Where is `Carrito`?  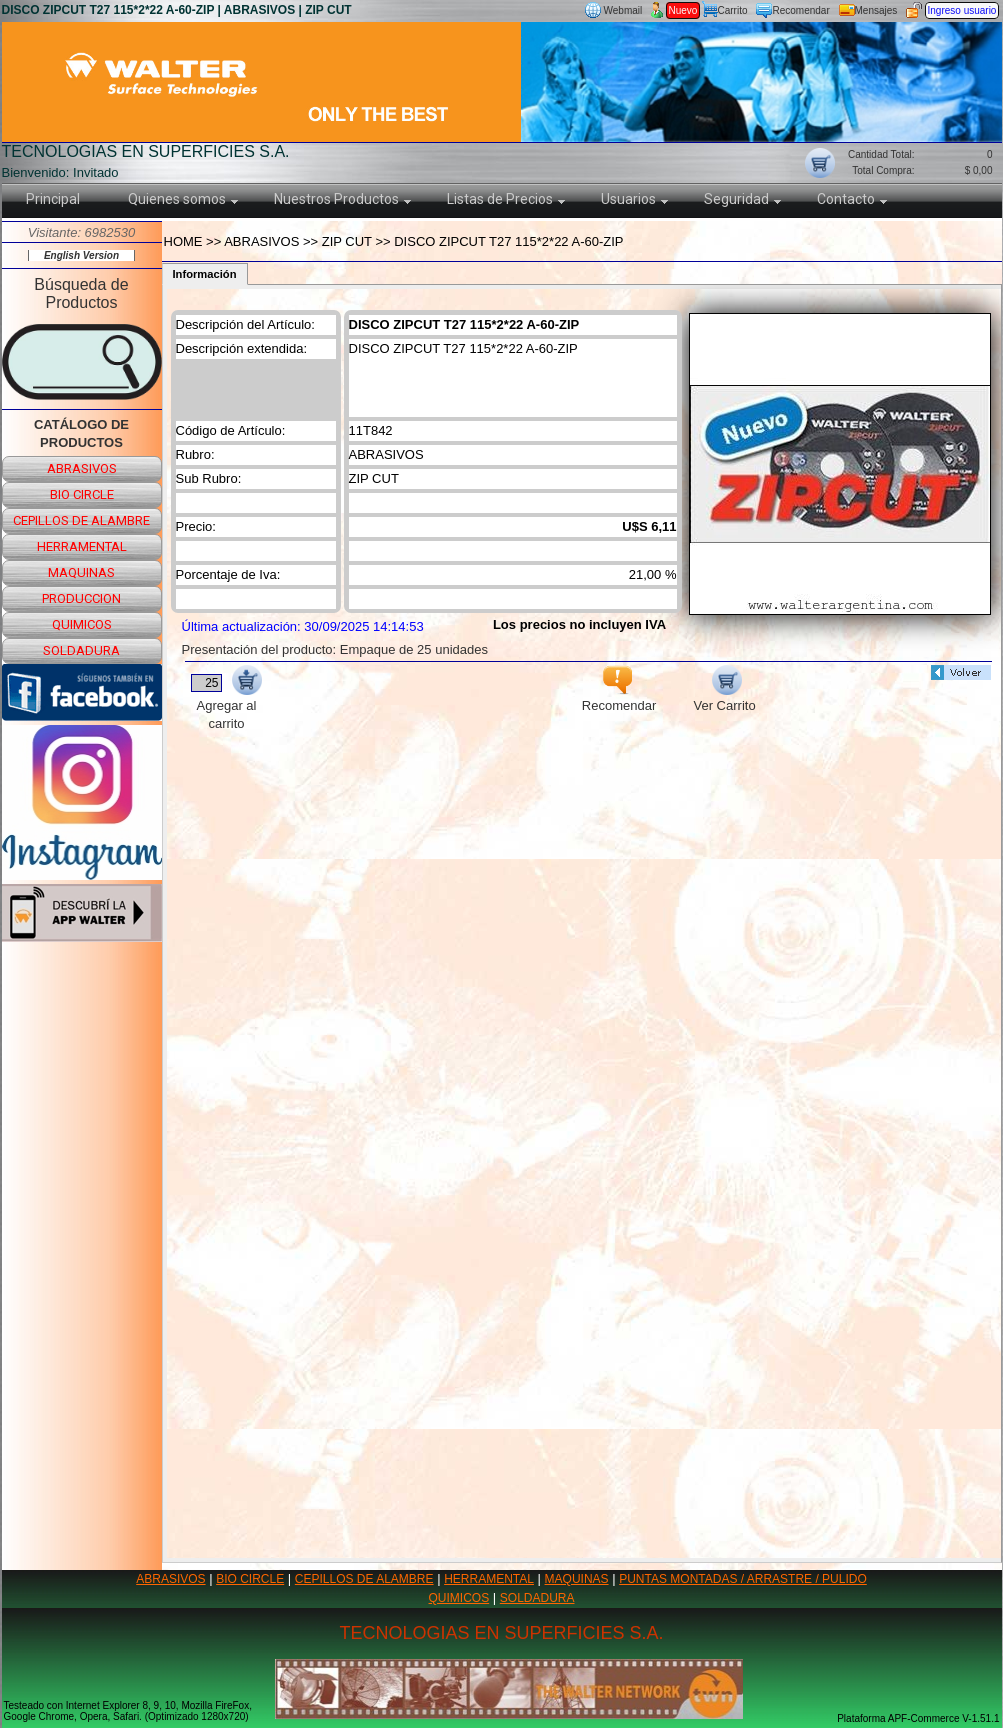 Carrito is located at coordinates (733, 10).